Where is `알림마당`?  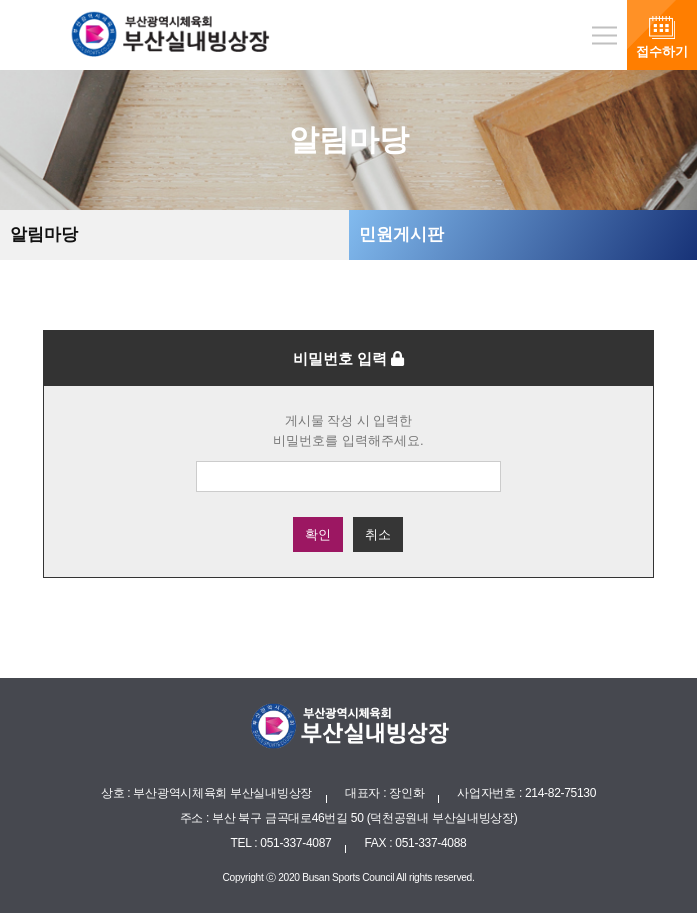 알림마당 is located at coordinates (44, 234).